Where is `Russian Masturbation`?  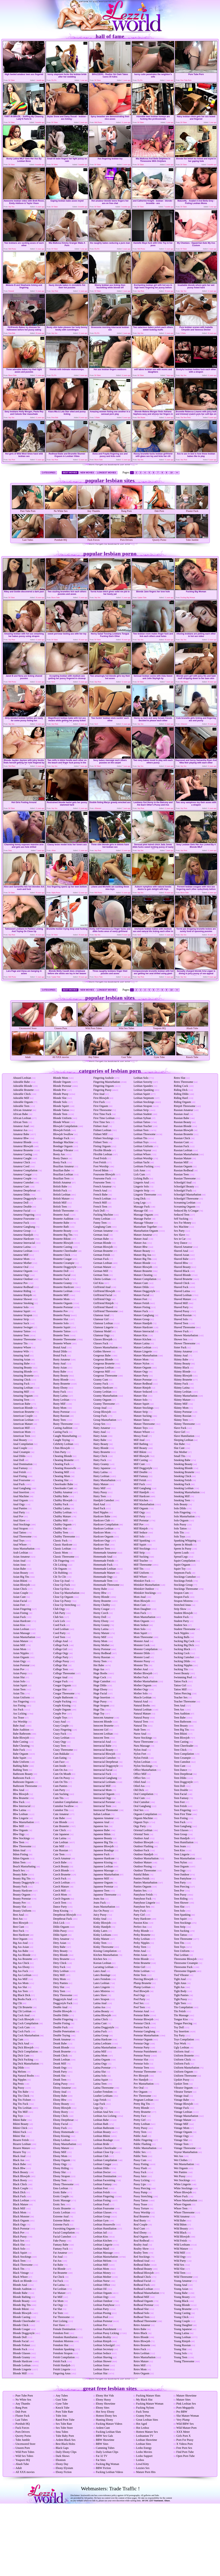 Russian Masturbation is located at coordinates (186, 1154).